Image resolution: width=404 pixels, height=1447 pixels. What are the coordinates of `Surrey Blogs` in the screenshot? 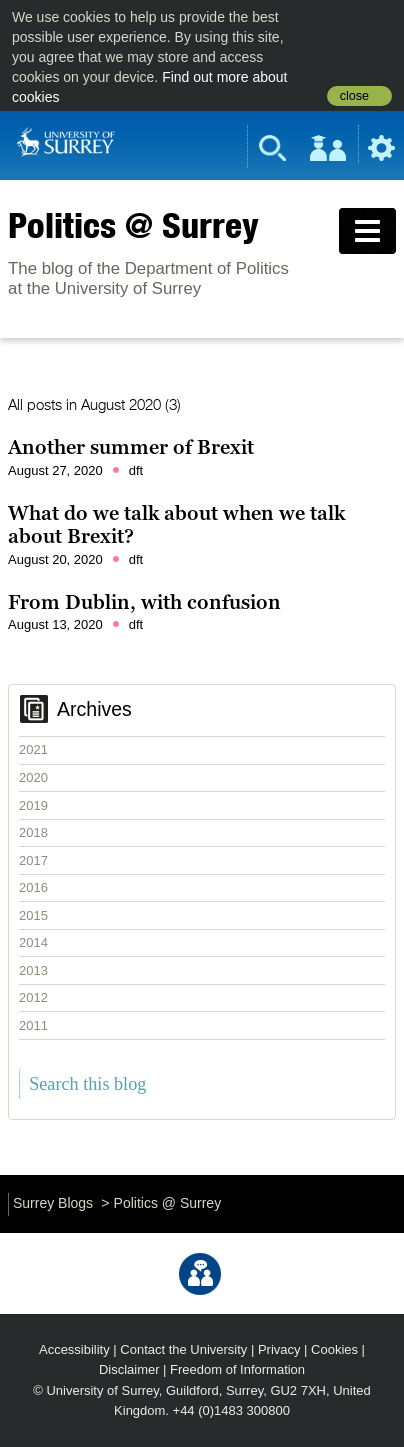 It's located at (53, 1203).